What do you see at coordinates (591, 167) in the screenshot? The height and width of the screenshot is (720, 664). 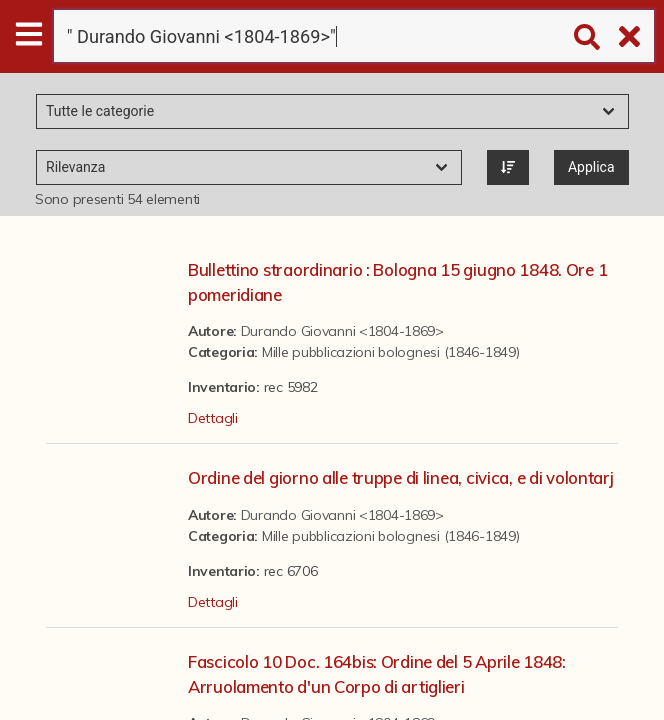 I see `Applica` at bounding box center [591, 167].